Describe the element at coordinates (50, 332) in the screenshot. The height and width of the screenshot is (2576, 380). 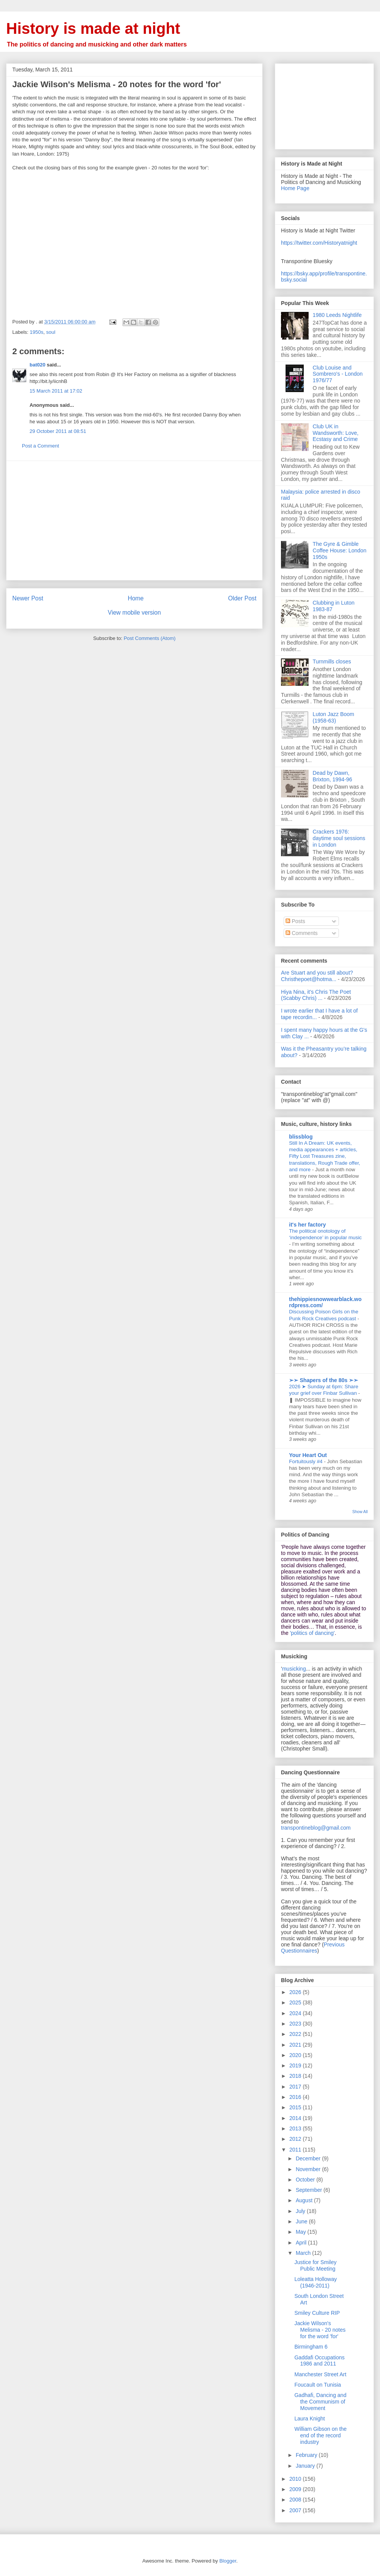
I see `soul` at that location.